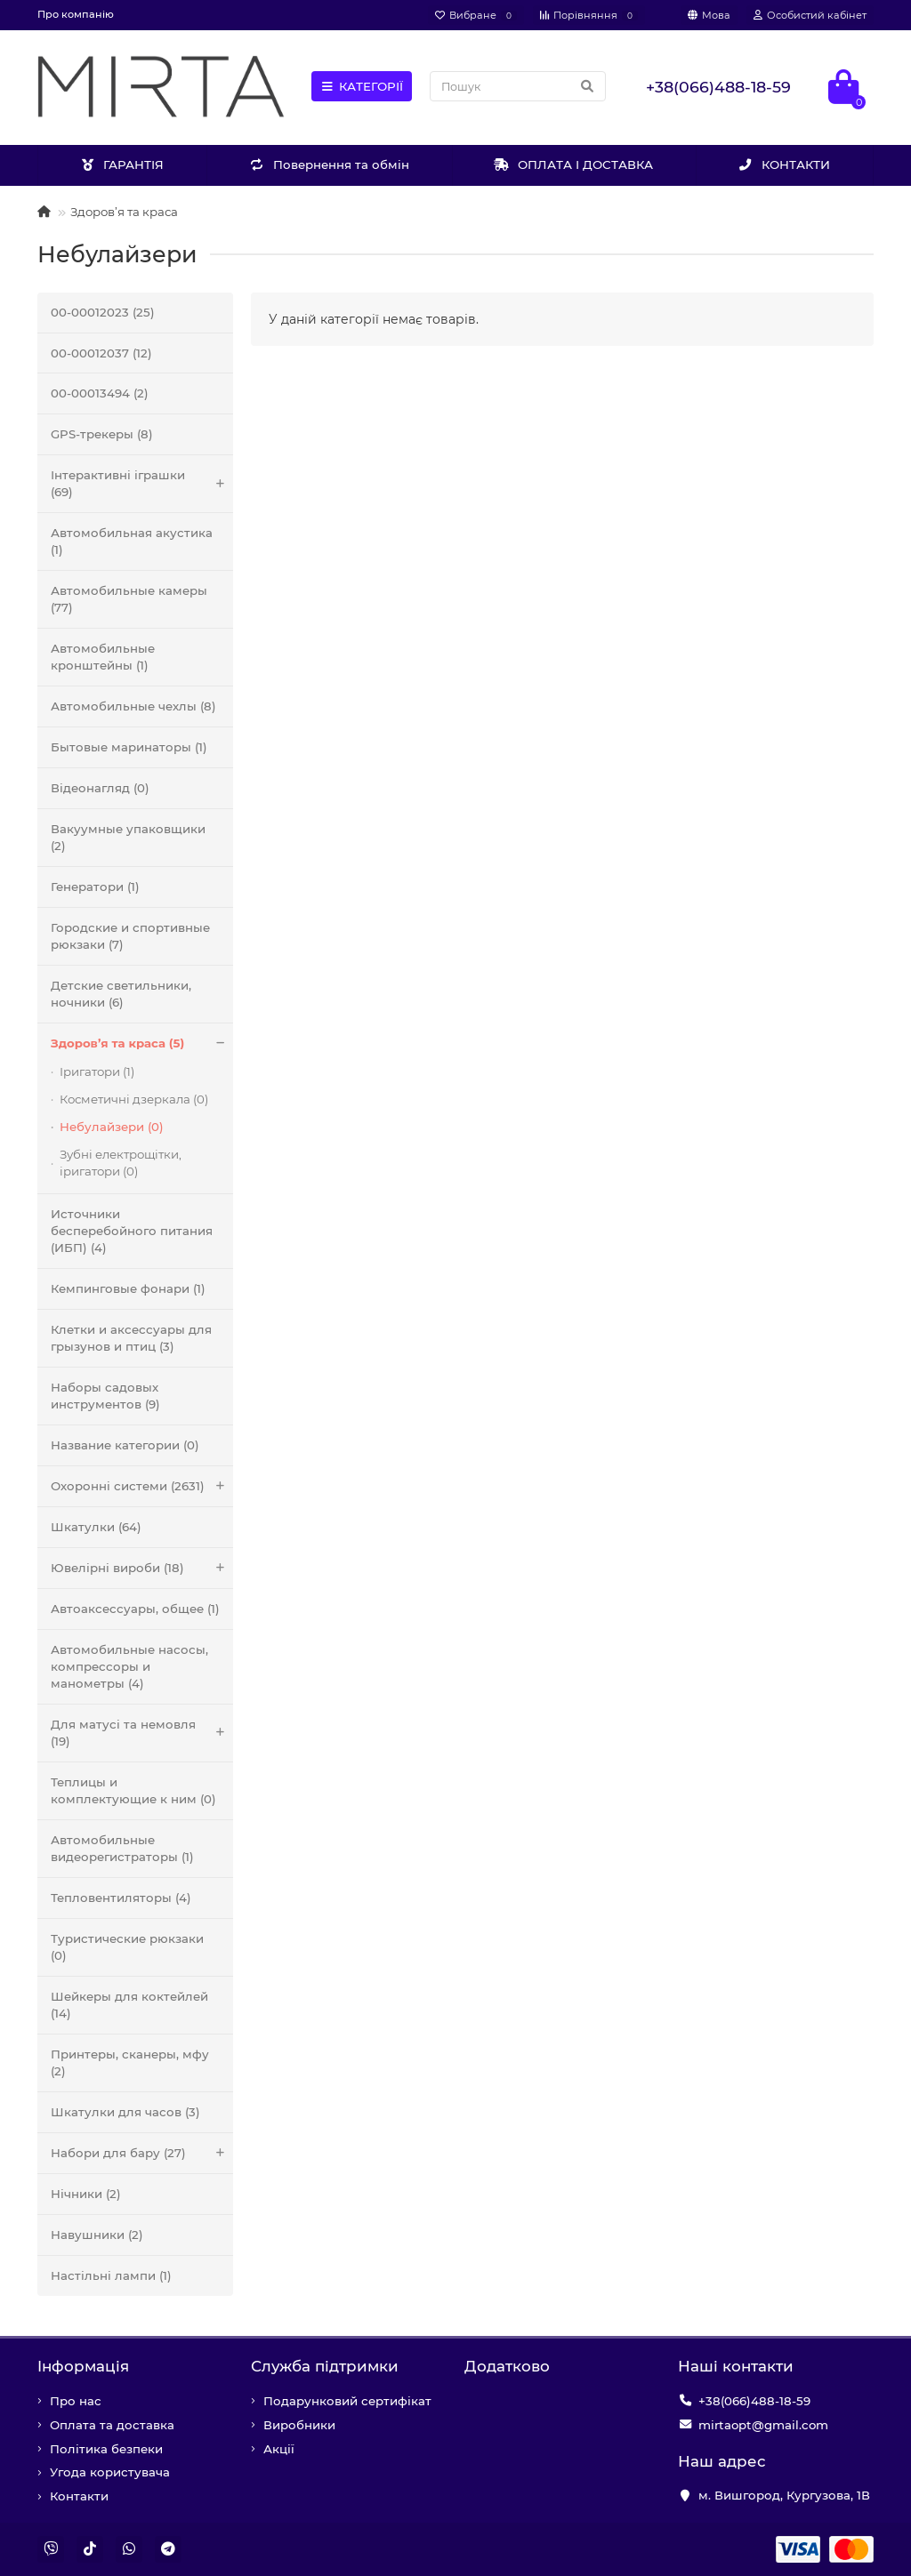  What do you see at coordinates (129, 2004) in the screenshot?
I see `Шейкеры для коктейлей (14)` at bounding box center [129, 2004].